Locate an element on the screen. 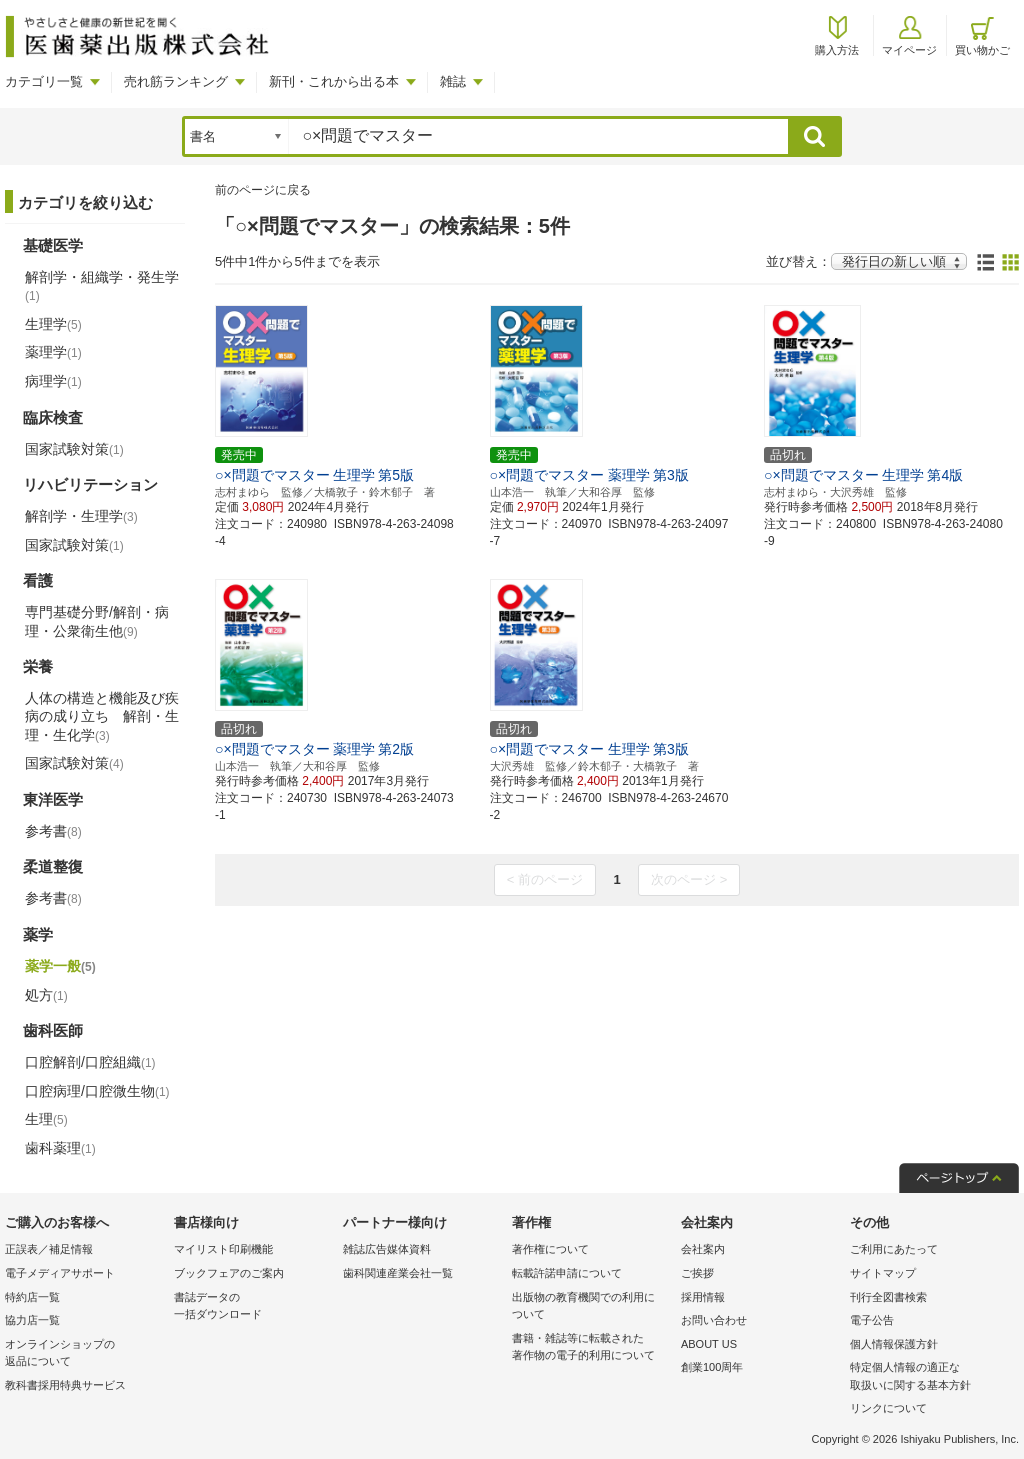 The image size is (1024, 1459). 会社案内 is located at coordinates (703, 1249).